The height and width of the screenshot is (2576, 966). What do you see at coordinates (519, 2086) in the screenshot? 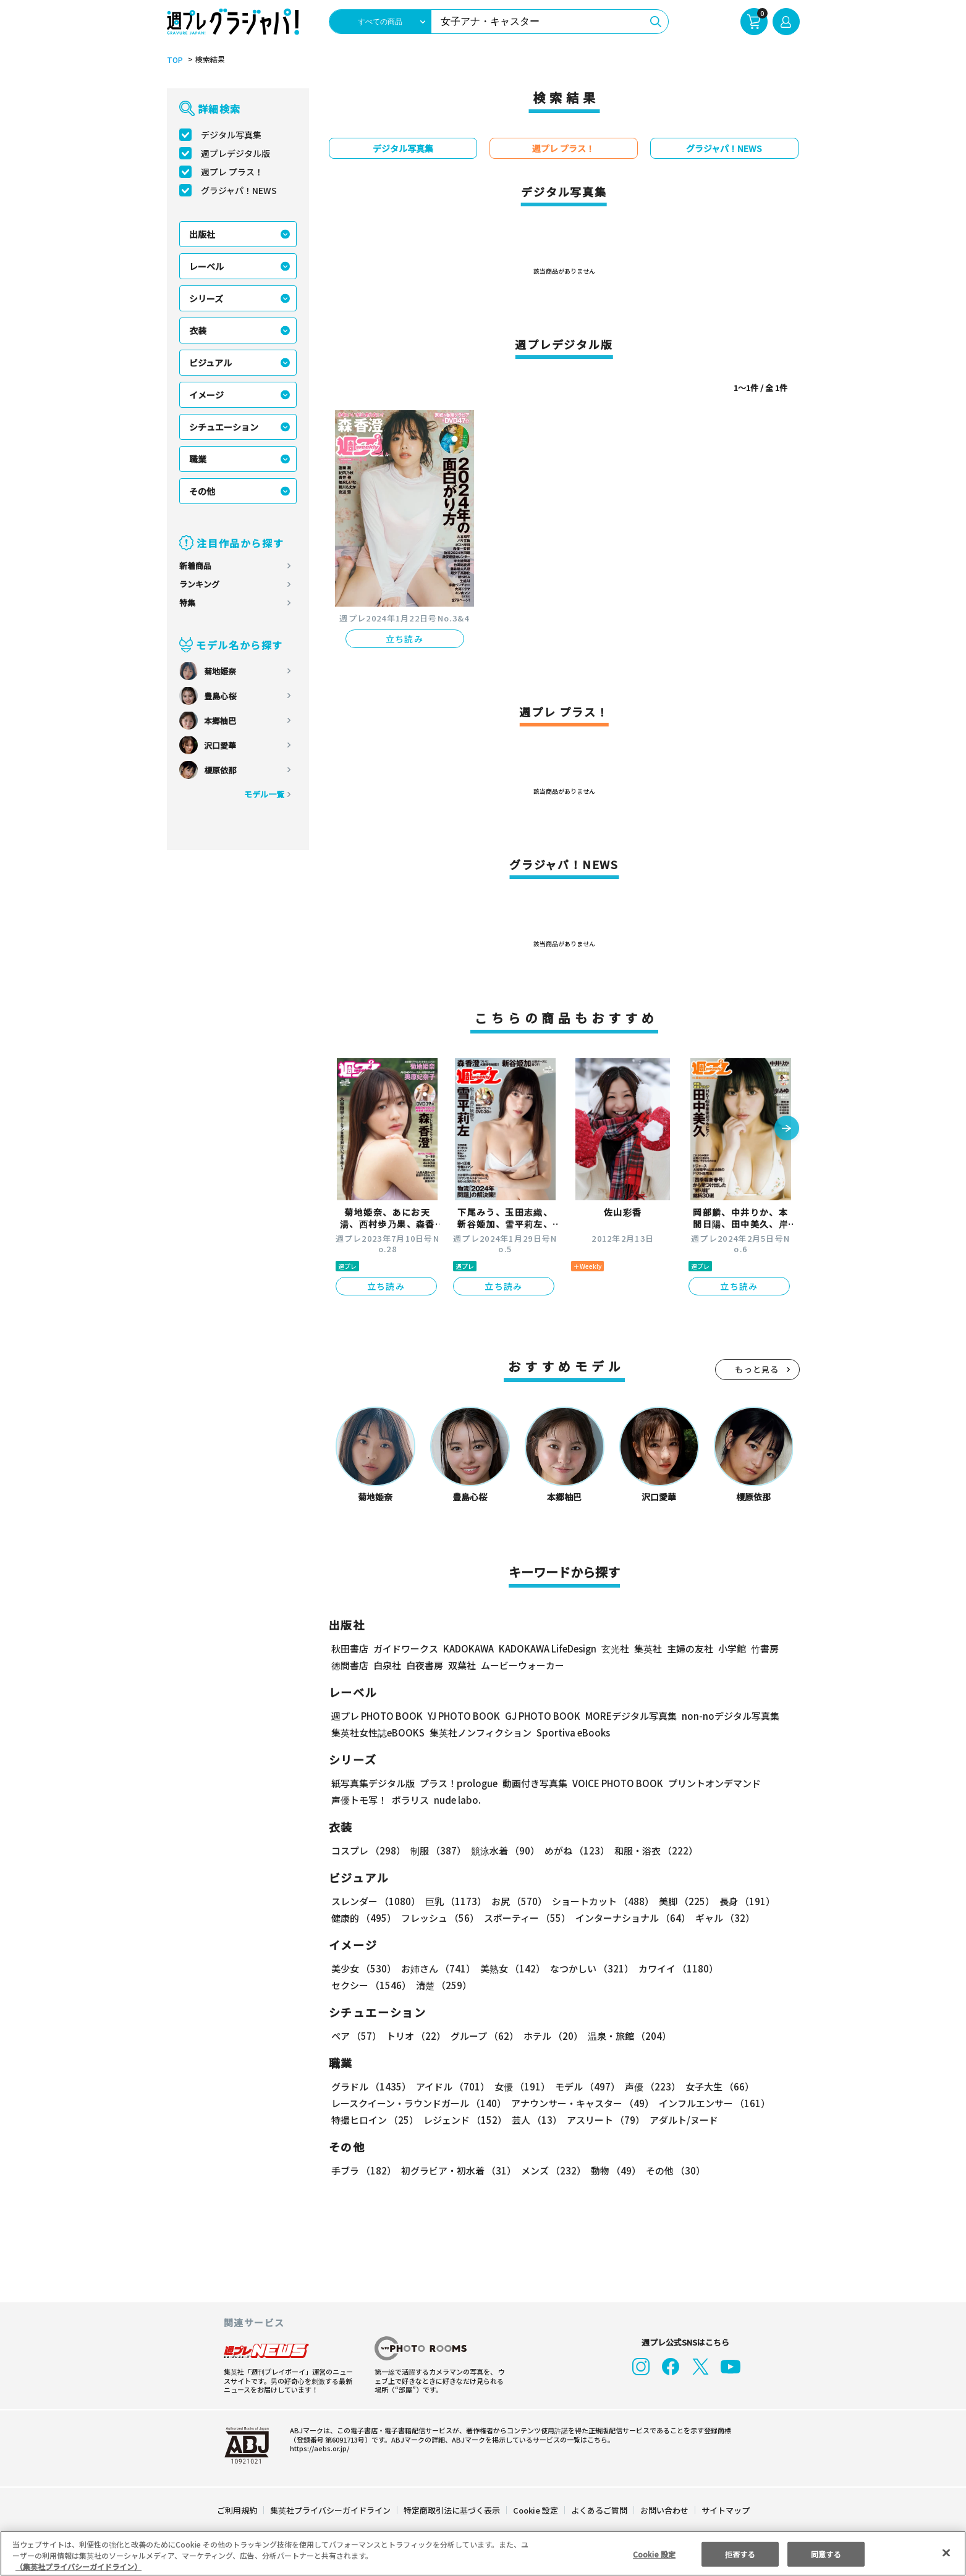
I see `女優` at bounding box center [519, 2086].